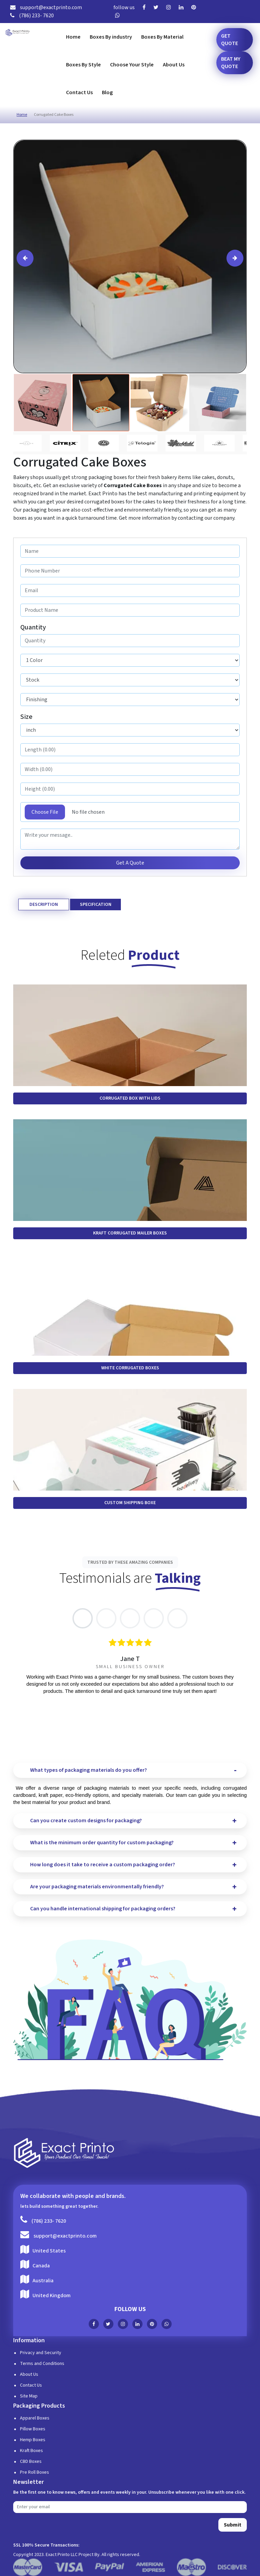 The width and height of the screenshot is (260, 2576). What do you see at coordinates (111, 37) in the screenshot?
I see `Boxes By industry` at bounding box center [111, 37].